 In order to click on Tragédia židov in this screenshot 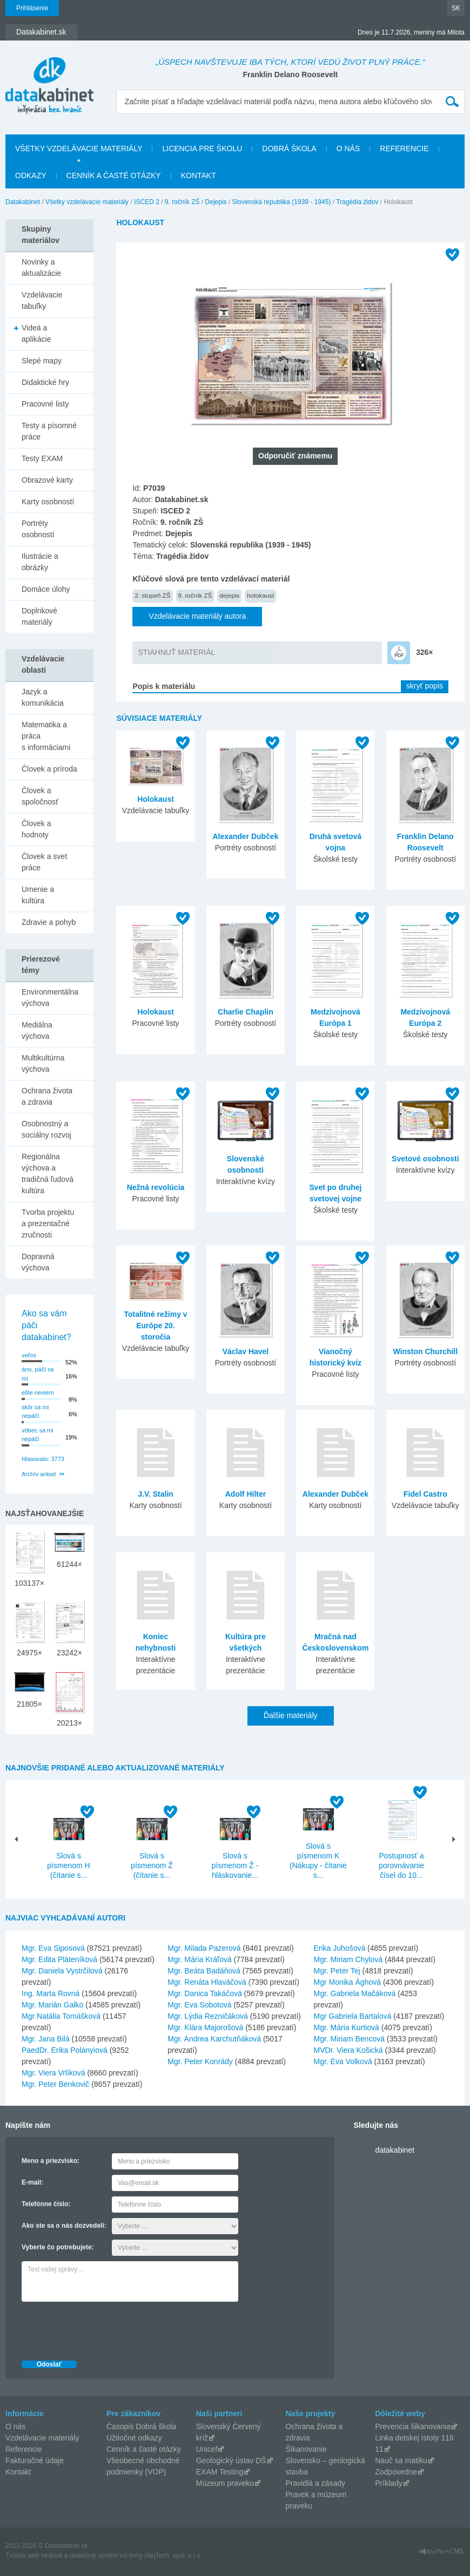, I will do `click(357, 202)`.